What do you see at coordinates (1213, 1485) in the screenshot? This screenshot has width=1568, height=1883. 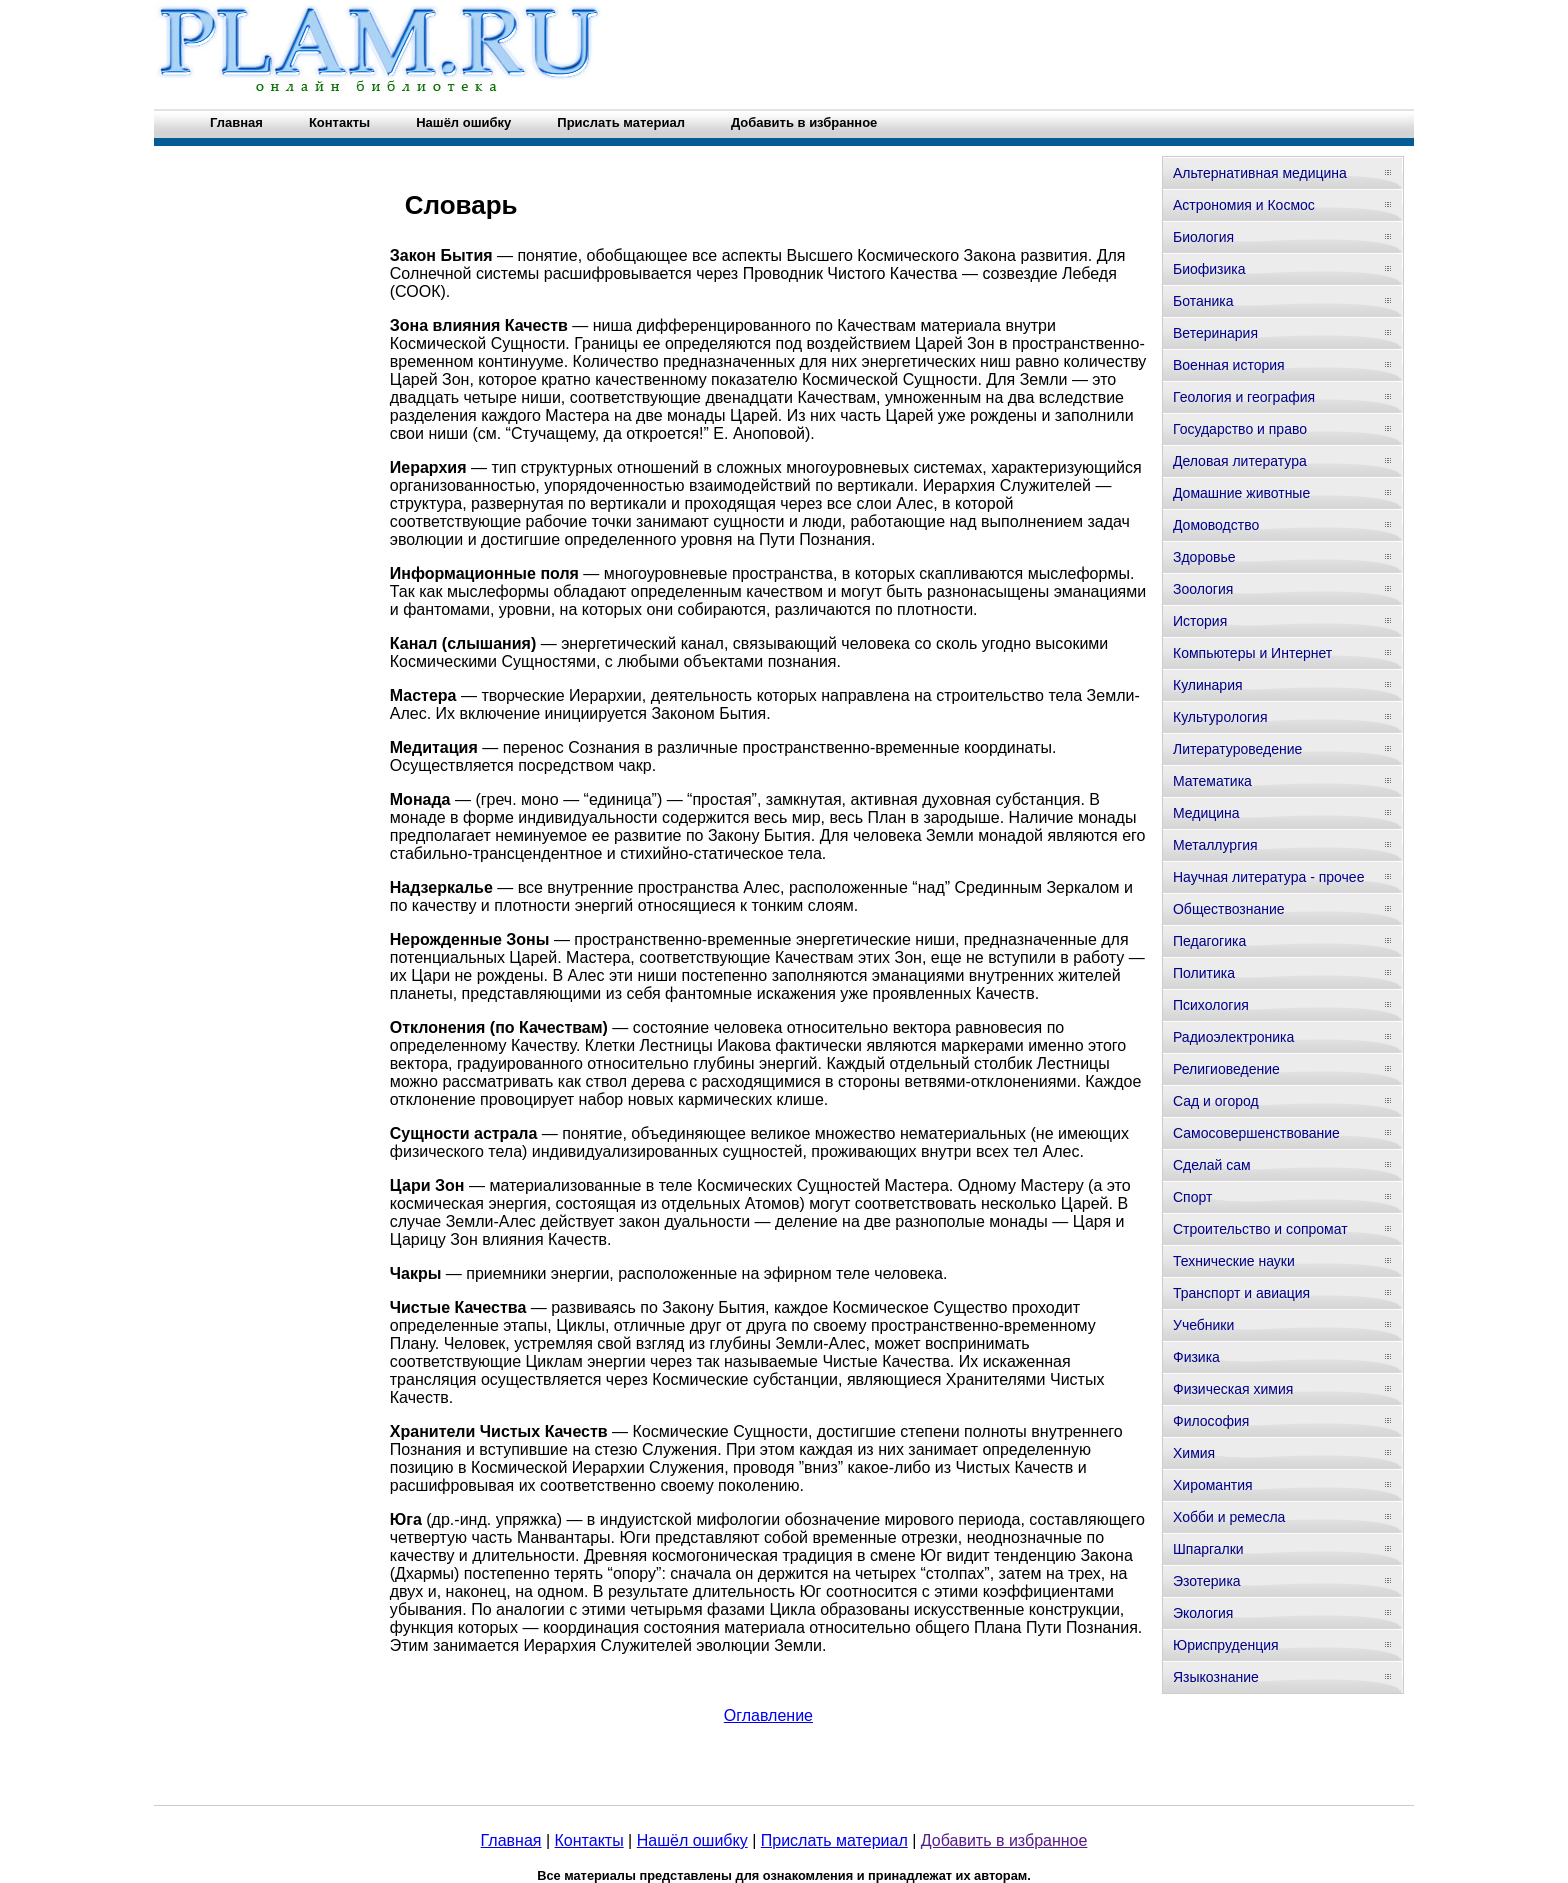 I see `Хиромантия` at bounding box center [1213, 1485].